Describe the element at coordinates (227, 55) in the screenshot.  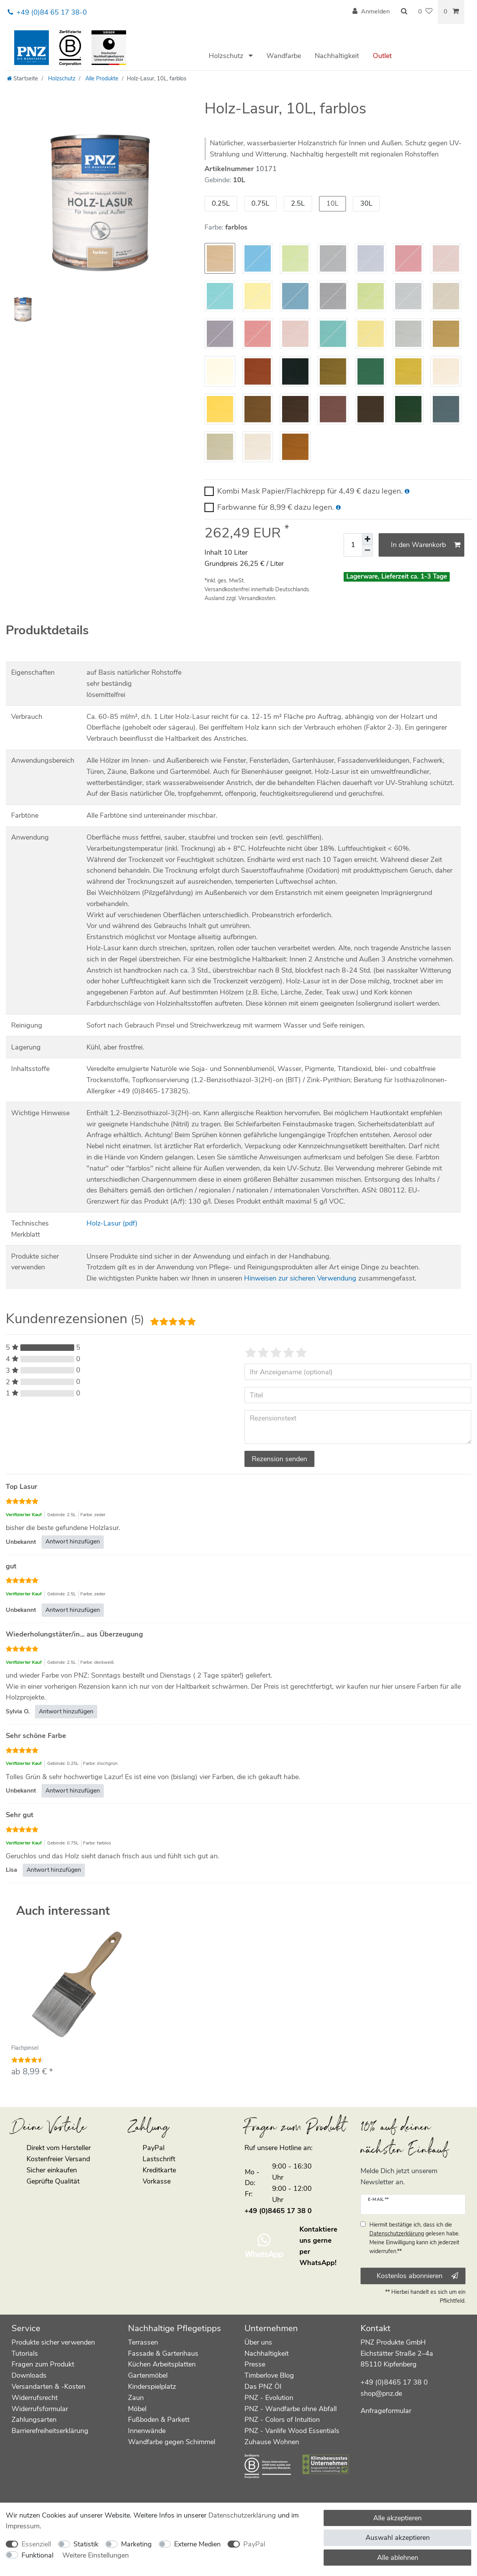
I see `Holzschutz` at that location.